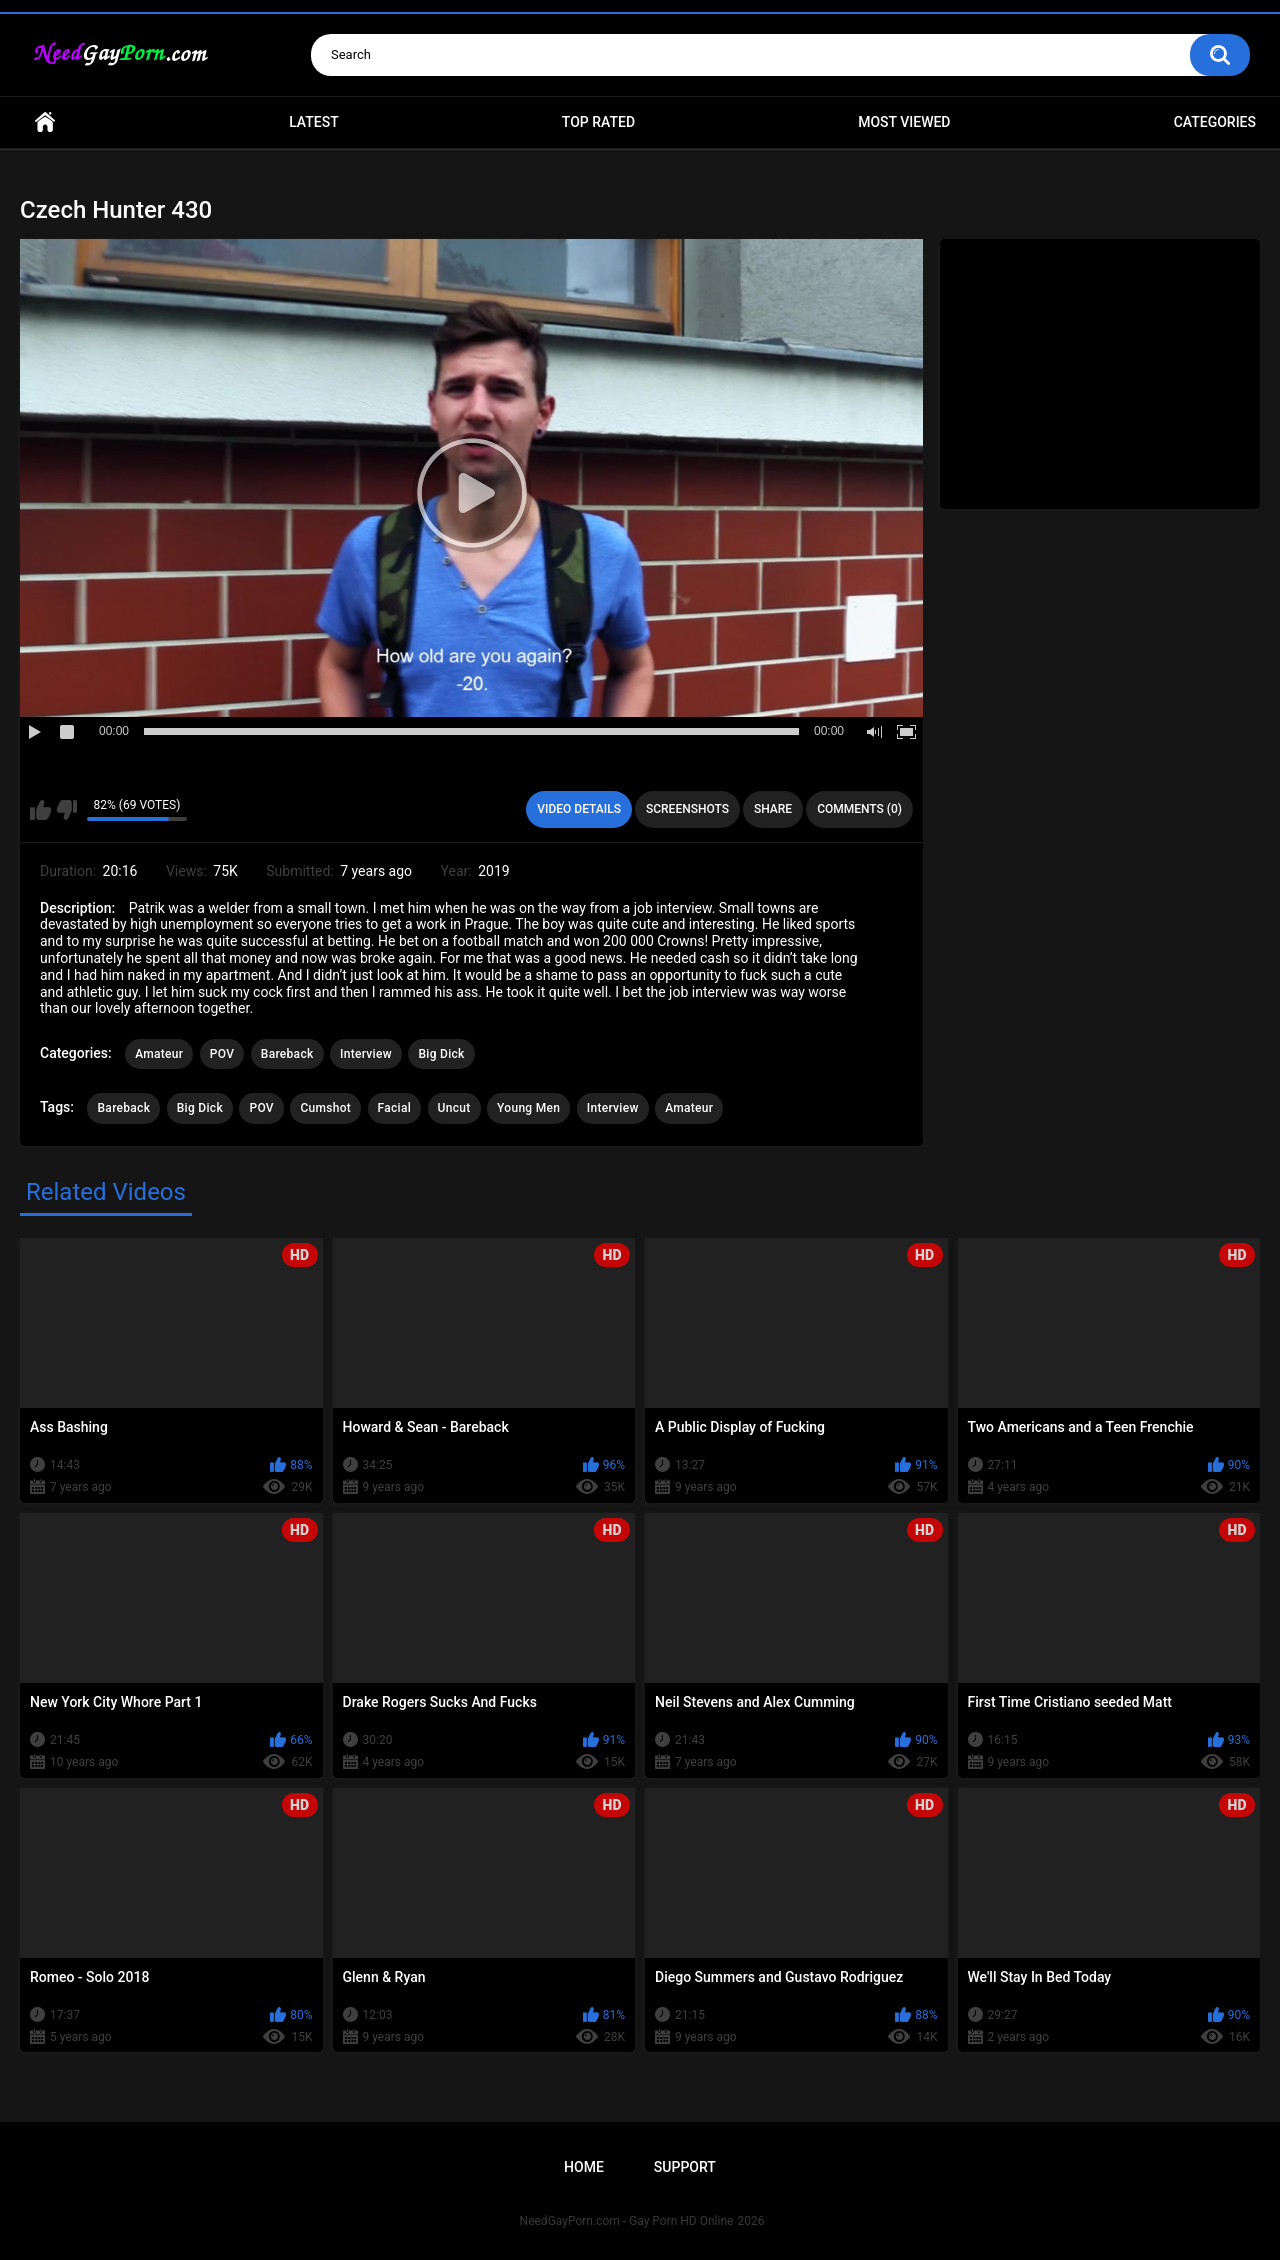 The height and width of the screenshot is (2260, 1280). I want to click on Latest, so click(314, 122).